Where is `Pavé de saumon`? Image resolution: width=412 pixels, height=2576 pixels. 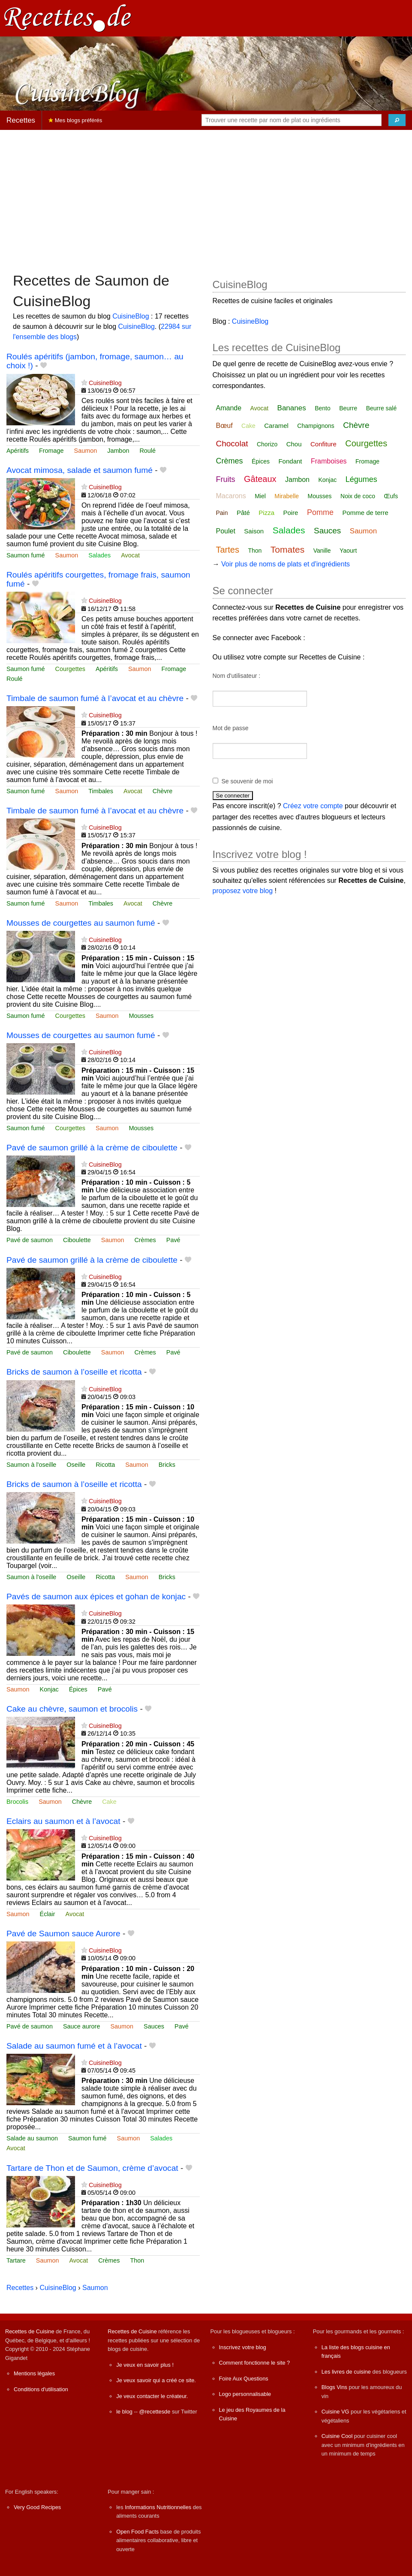
Pavé de saumon is located at coordinates (29, 1240).